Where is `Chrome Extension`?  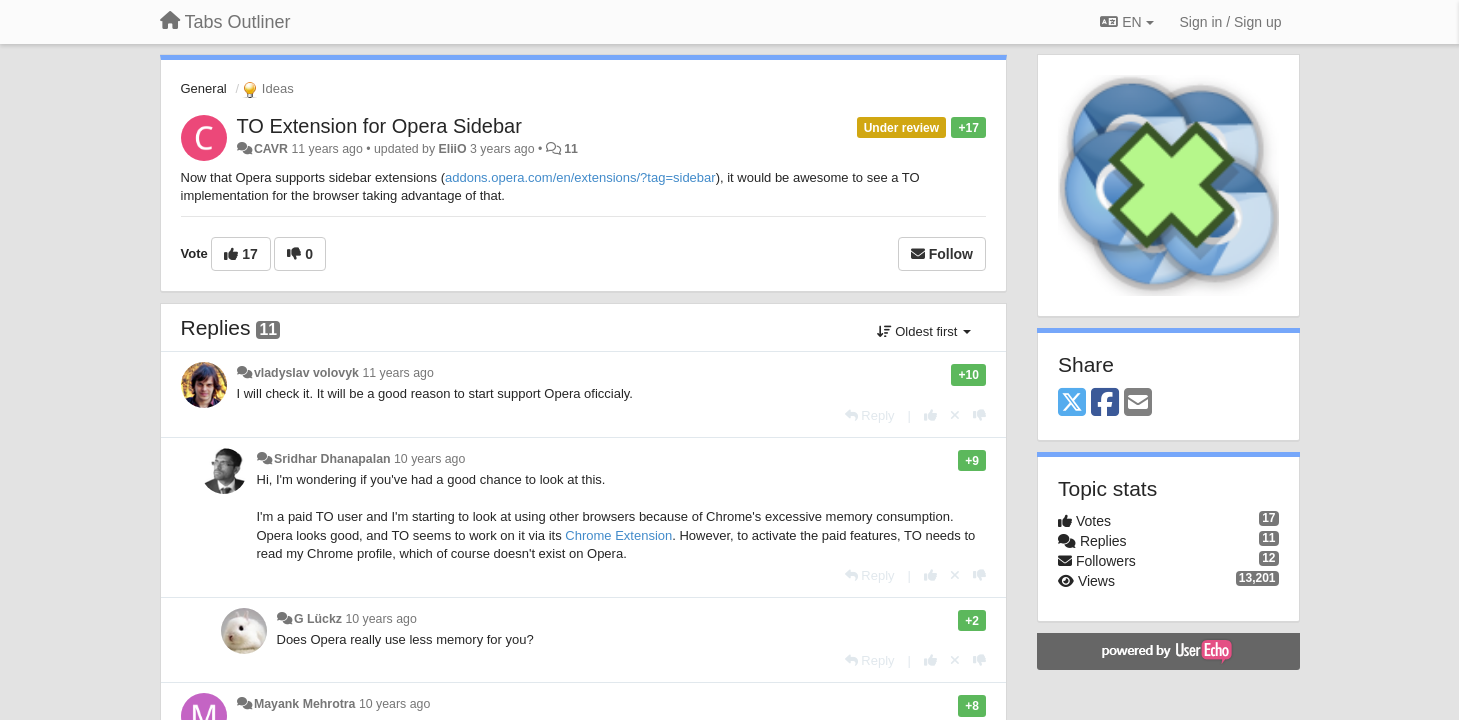
Chrome Extension is located at coordinates (618, 535).